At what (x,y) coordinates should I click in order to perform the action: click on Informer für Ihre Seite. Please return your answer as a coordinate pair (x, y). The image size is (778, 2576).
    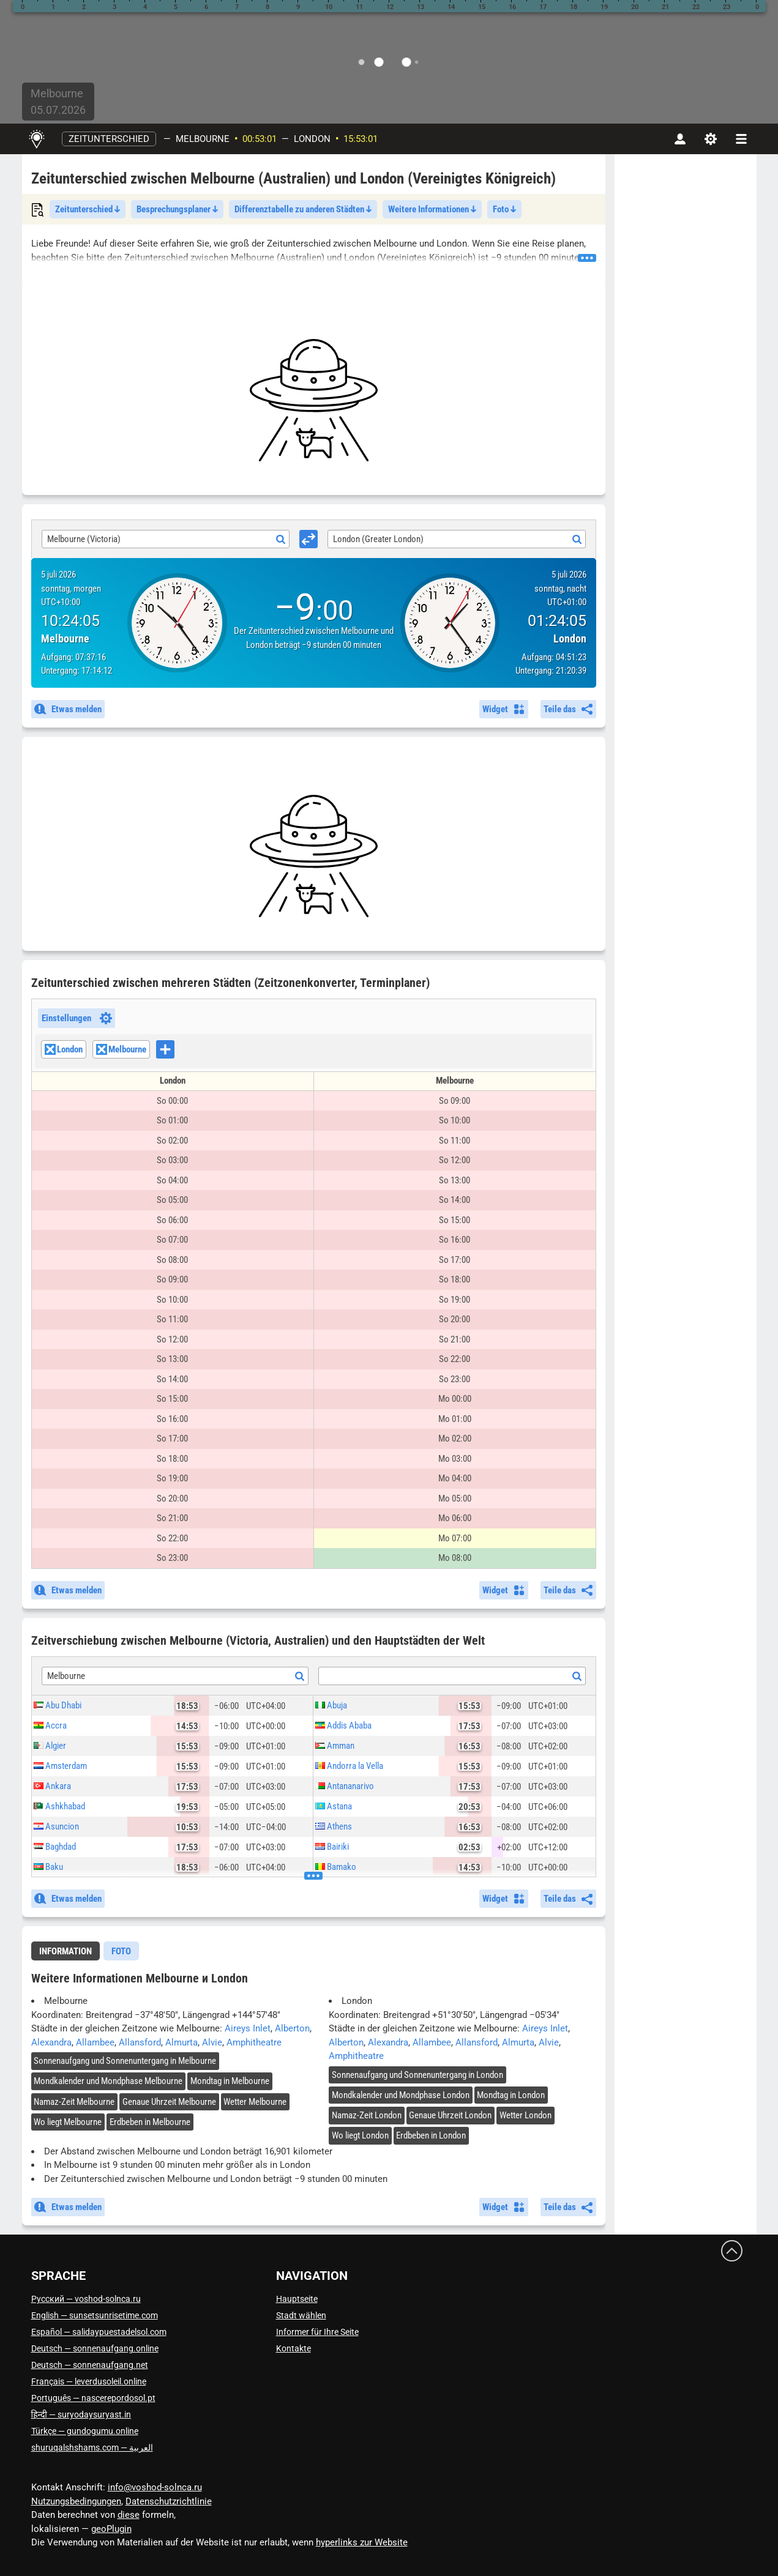
    Looking at the image, I should click on (317, 2332).